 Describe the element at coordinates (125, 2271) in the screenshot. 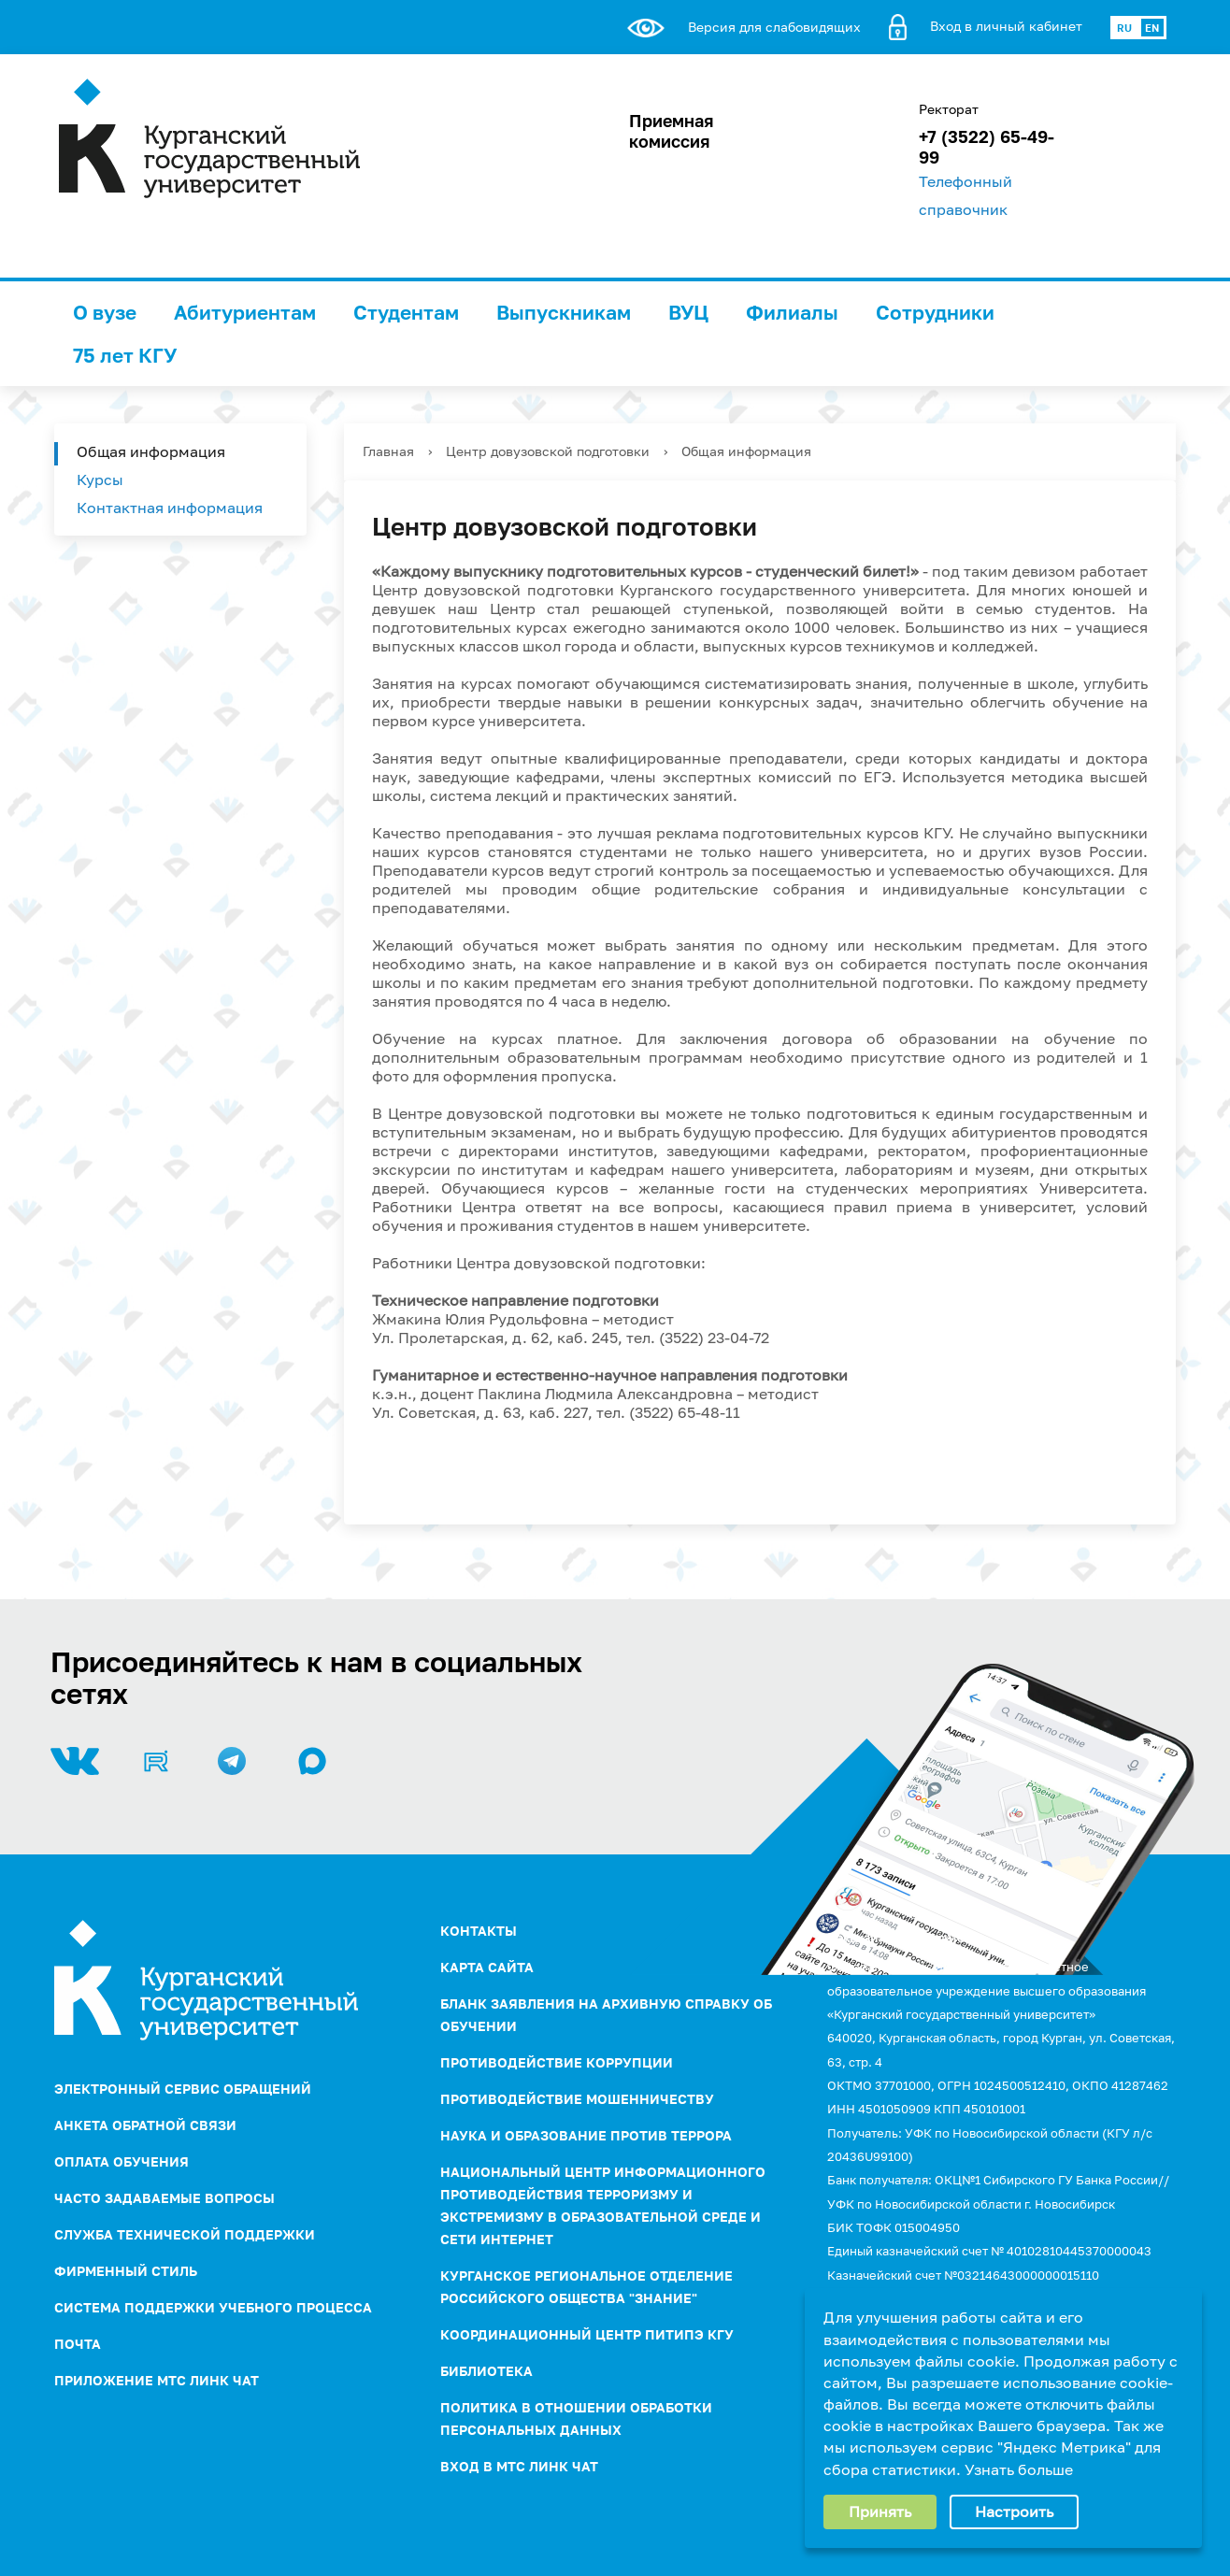

I see `Фирменный стиль` at that location.